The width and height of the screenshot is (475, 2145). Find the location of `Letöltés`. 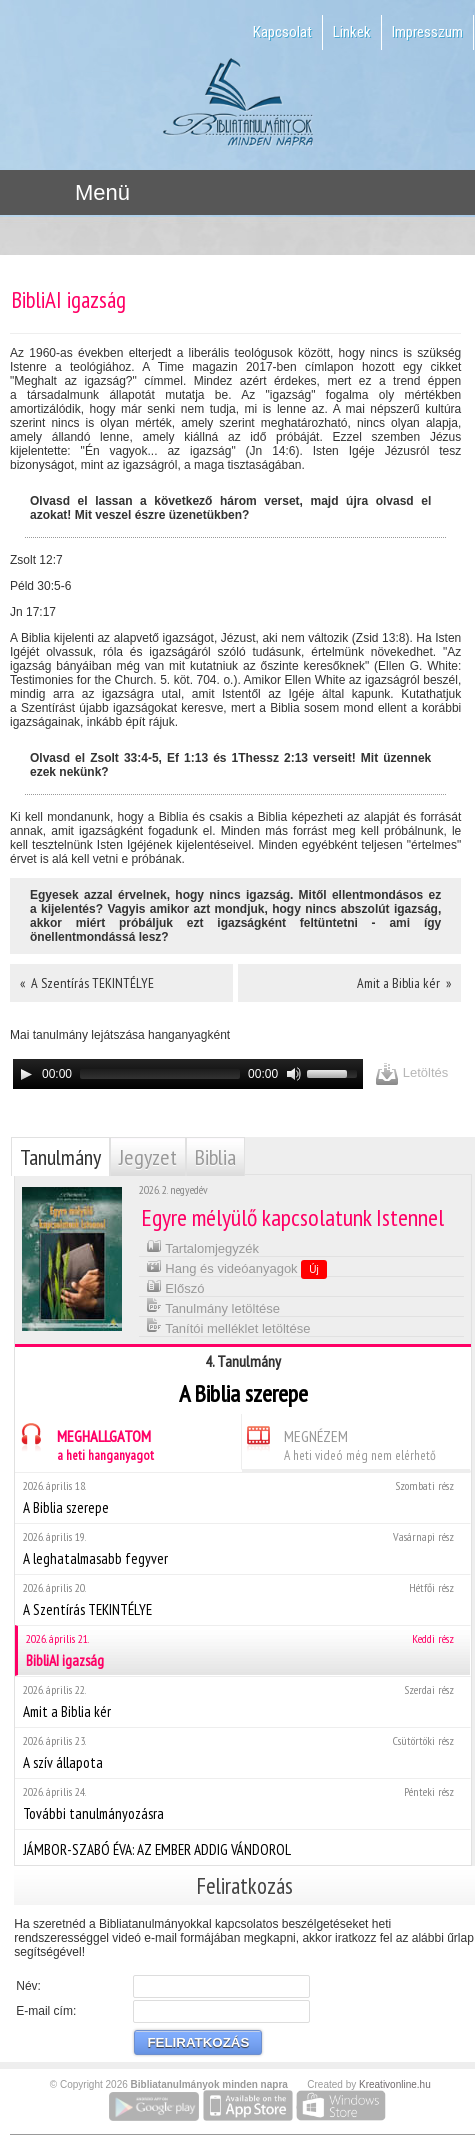

Letöltés is located at coordinates (411, 1073).